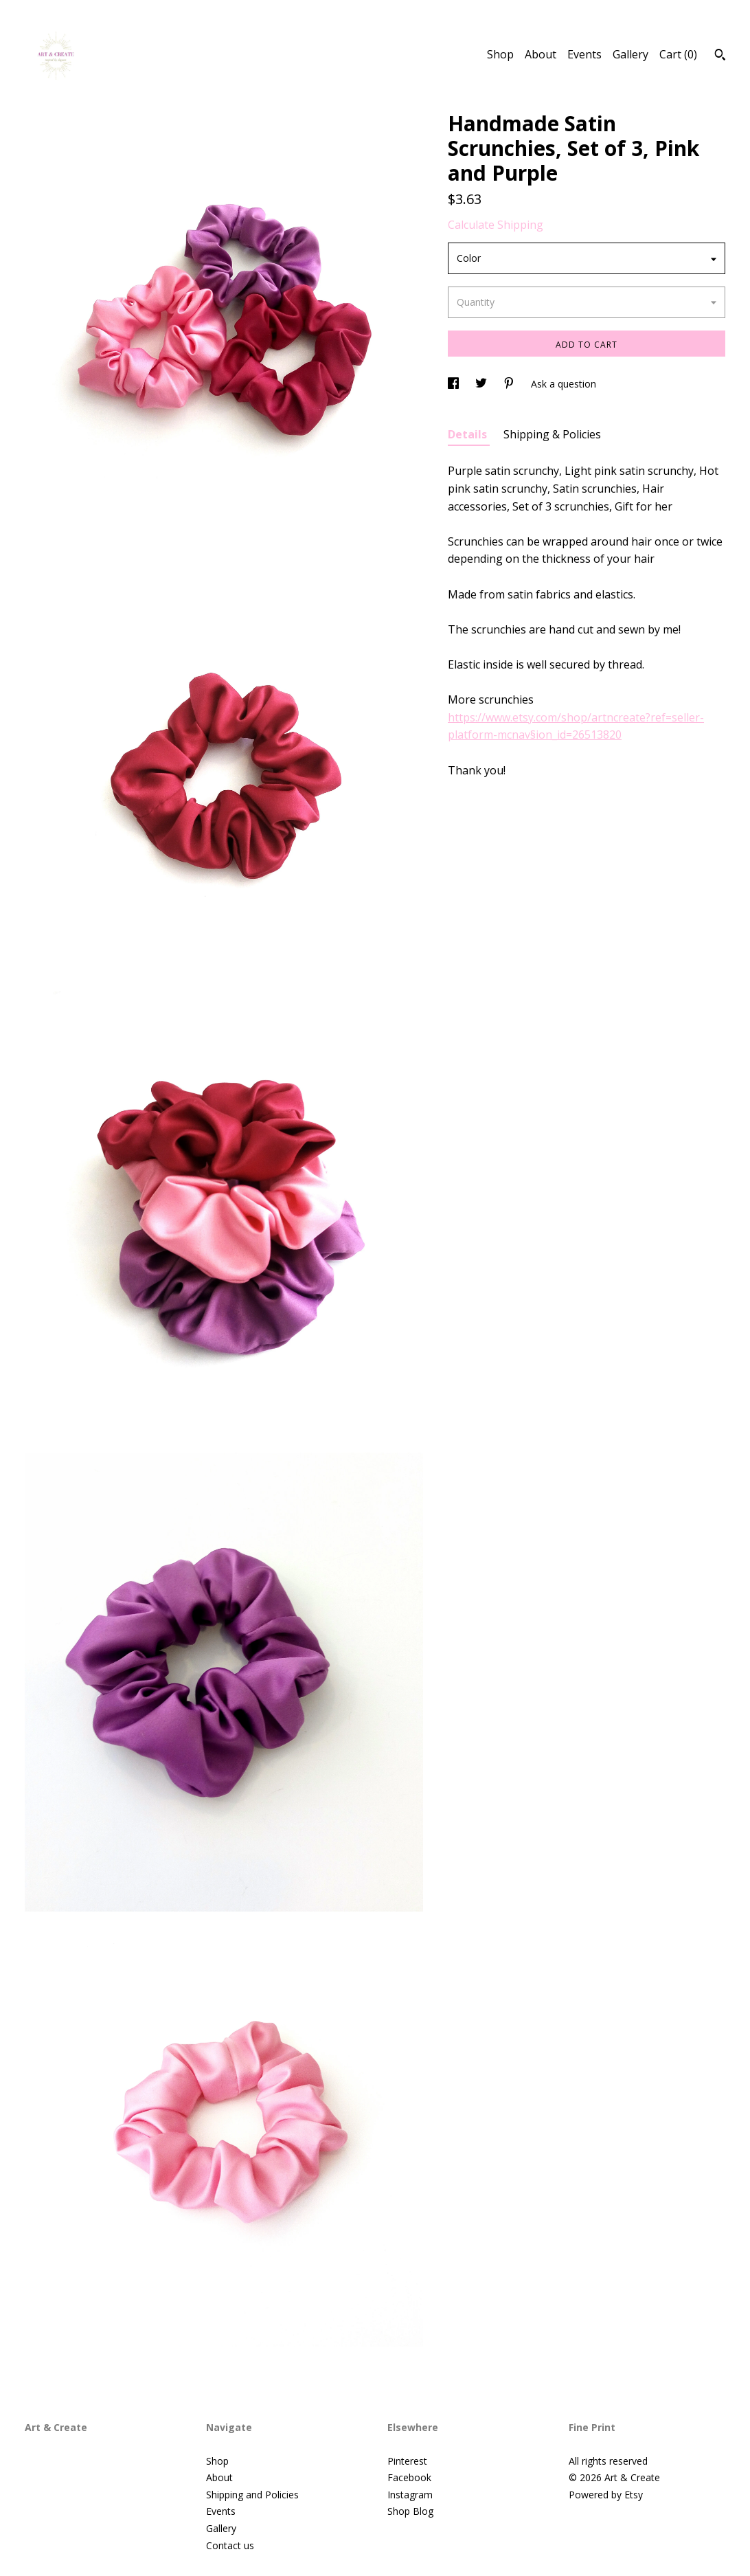 This screenshot has width=750, height=2576. I want to click on [social media share for twitter], so click(482, 383).